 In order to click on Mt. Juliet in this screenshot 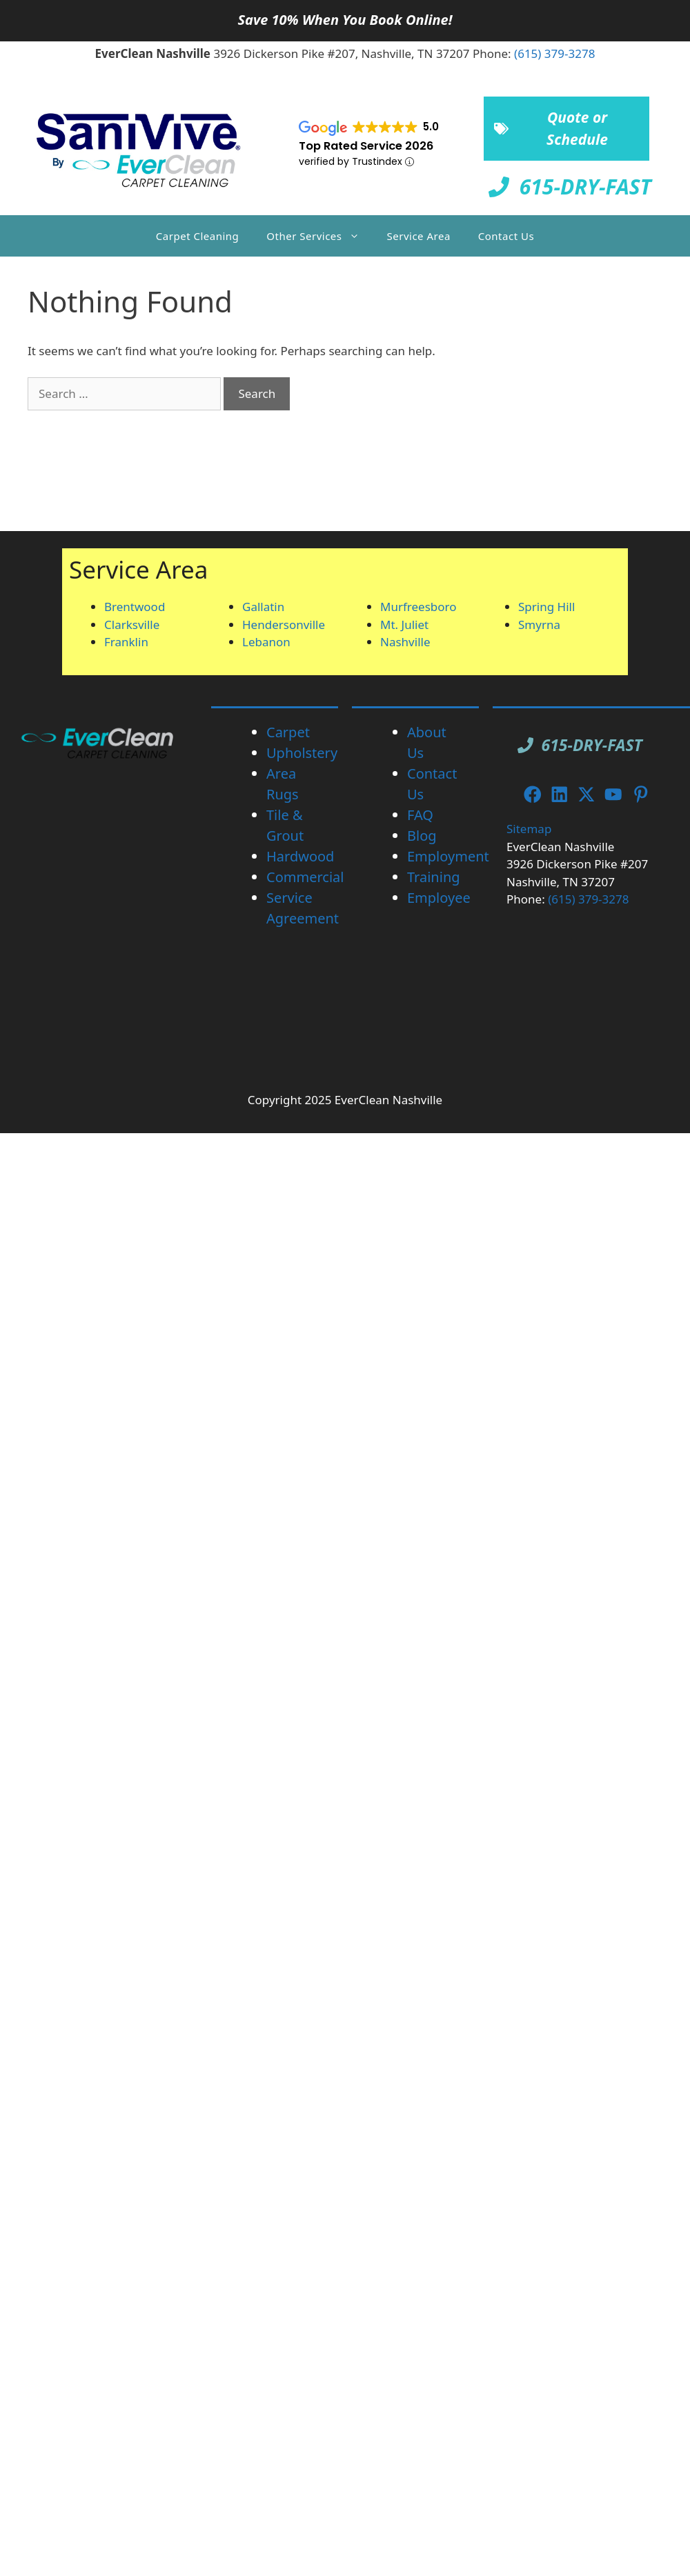, I will do `click(404, 624)`.